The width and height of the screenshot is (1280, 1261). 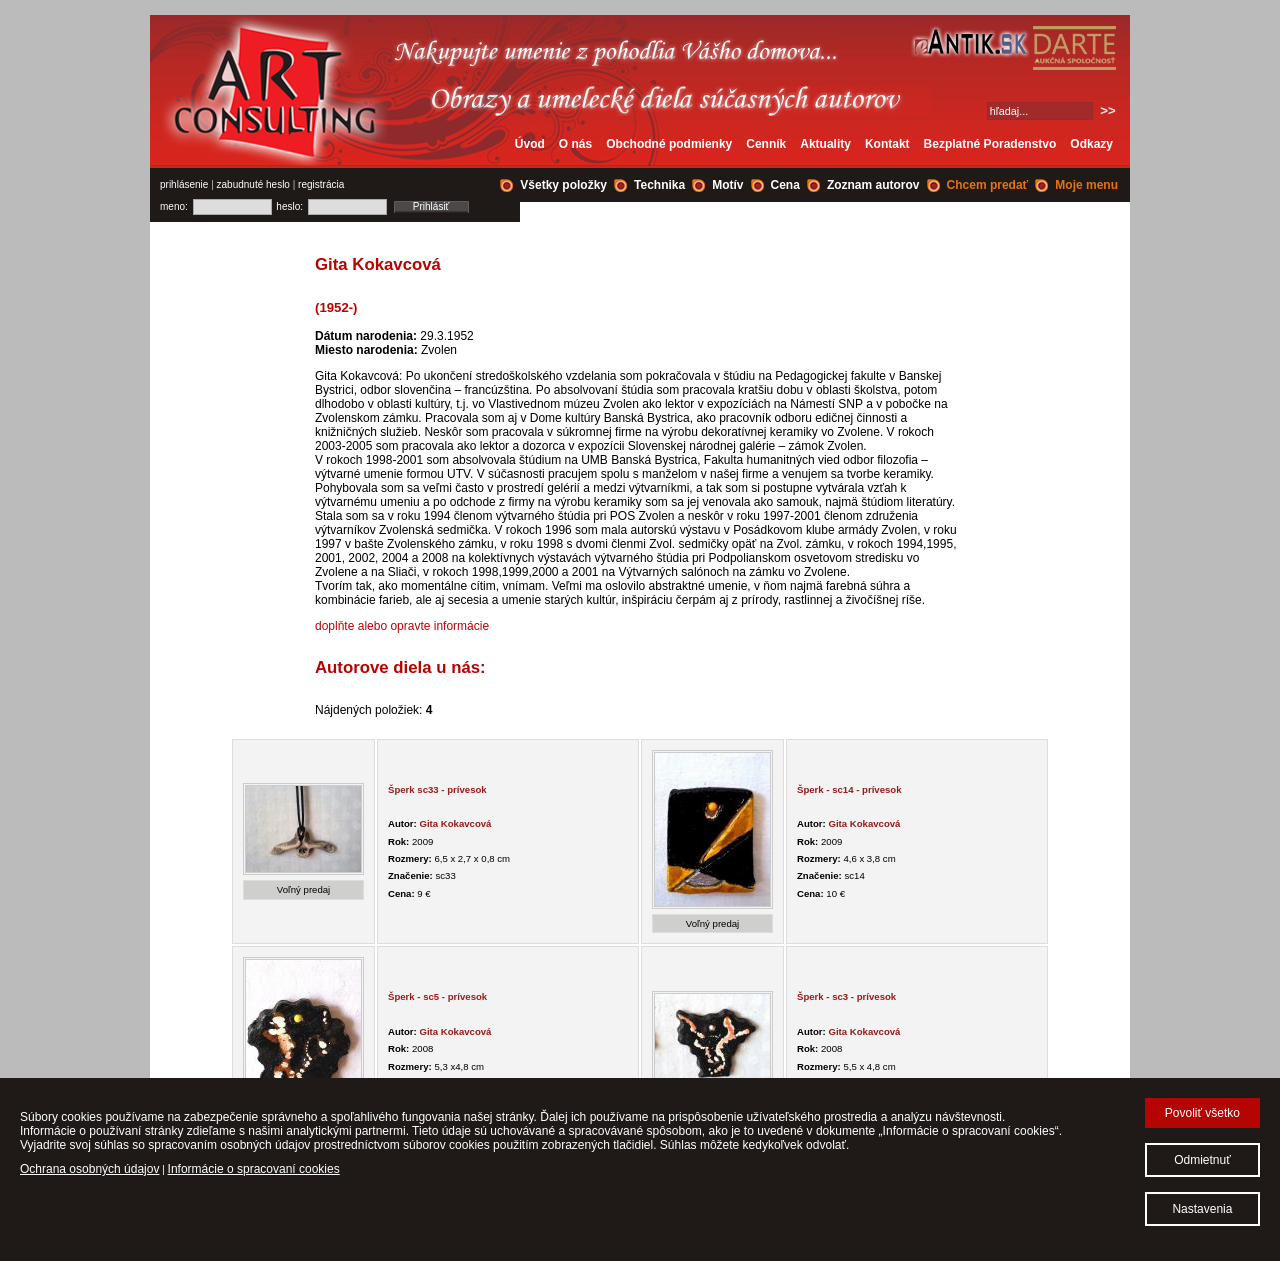 What do you see at coordinates (254, 1169) in the screenshot?
I see `Informácie o spracovaní cookies` at bounding box center [254, 1169].